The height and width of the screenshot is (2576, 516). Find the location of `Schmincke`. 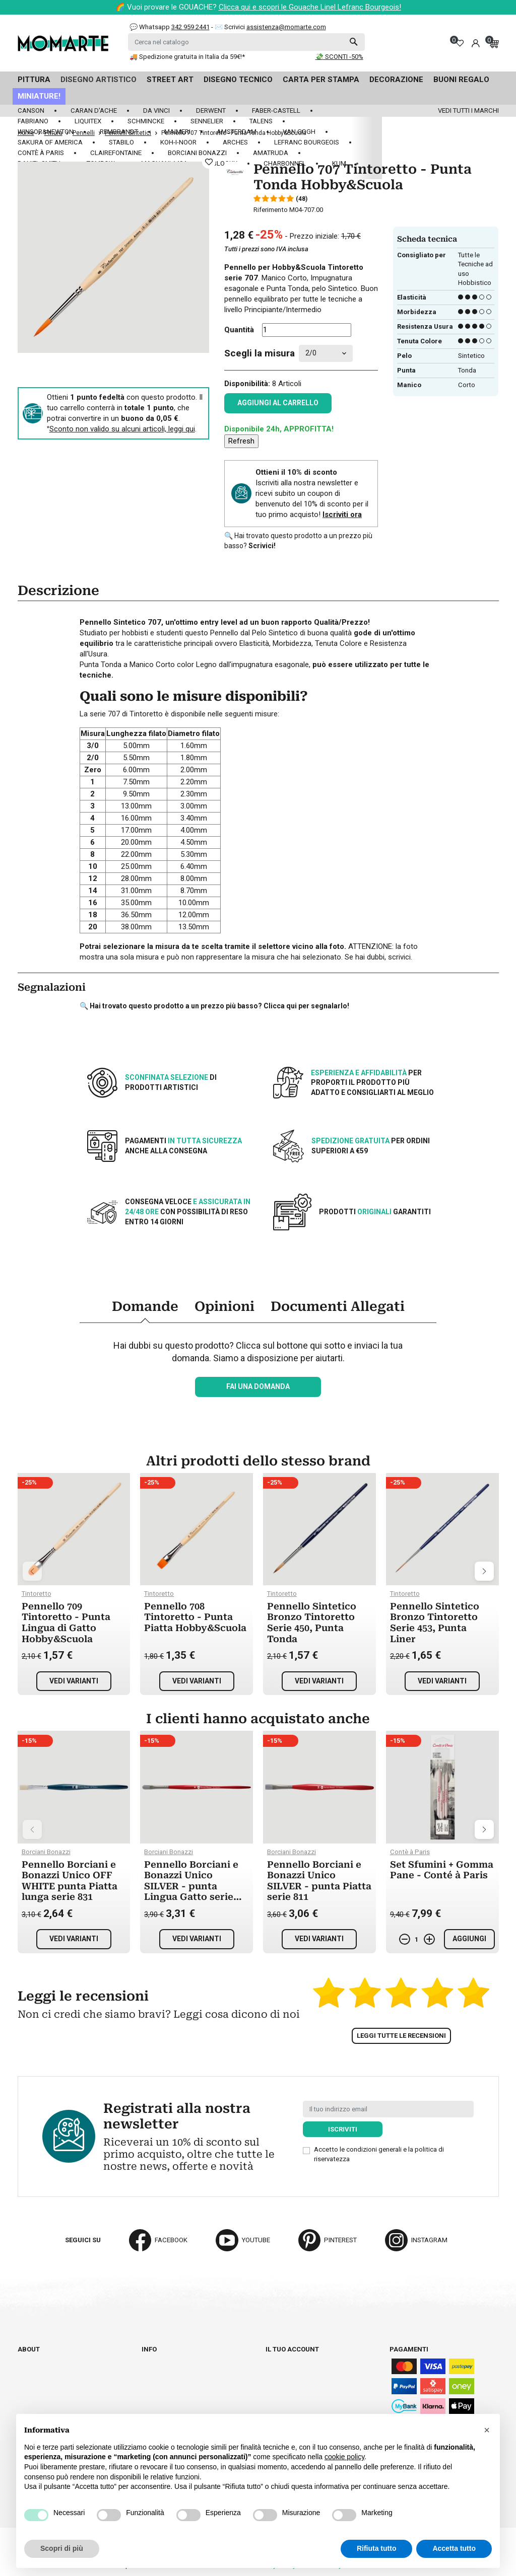

Schmincke is located at coordinates (145, 121).